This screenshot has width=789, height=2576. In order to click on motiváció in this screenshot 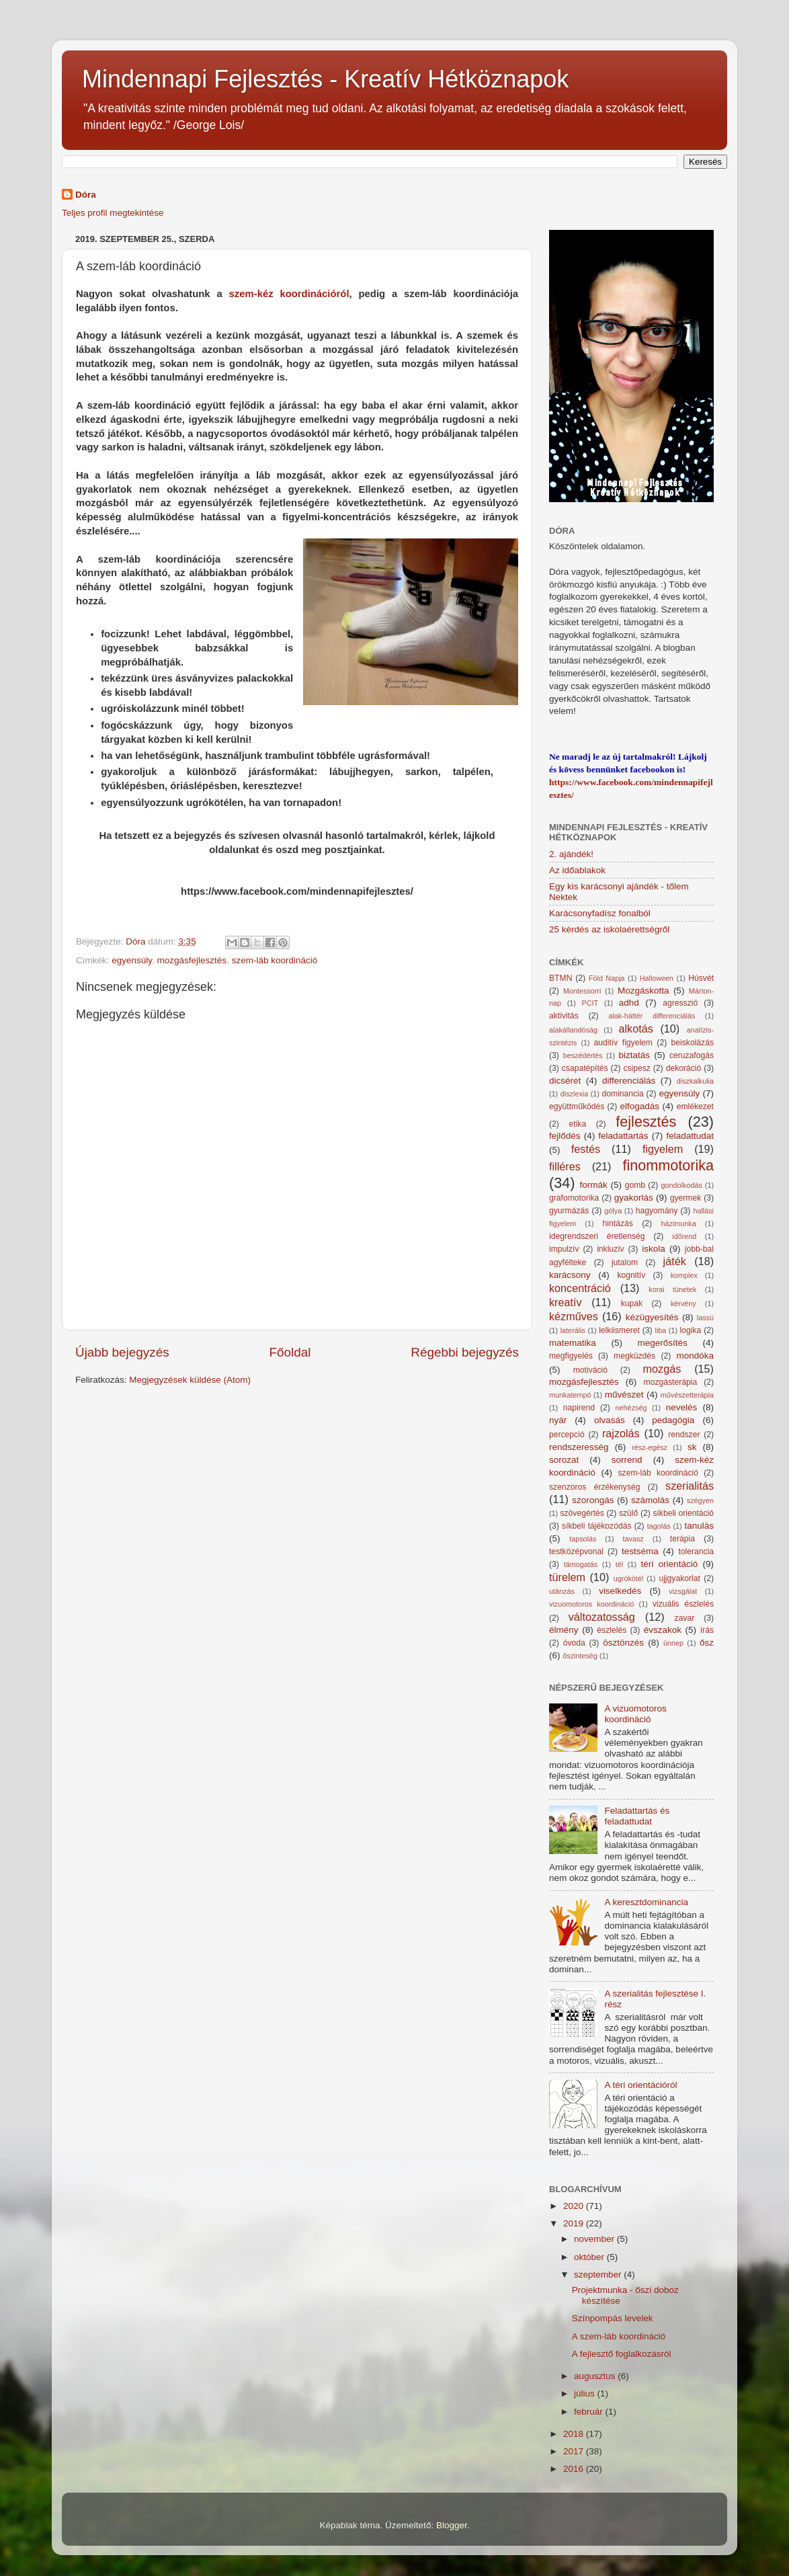, I will do `click(590, 1370)`.